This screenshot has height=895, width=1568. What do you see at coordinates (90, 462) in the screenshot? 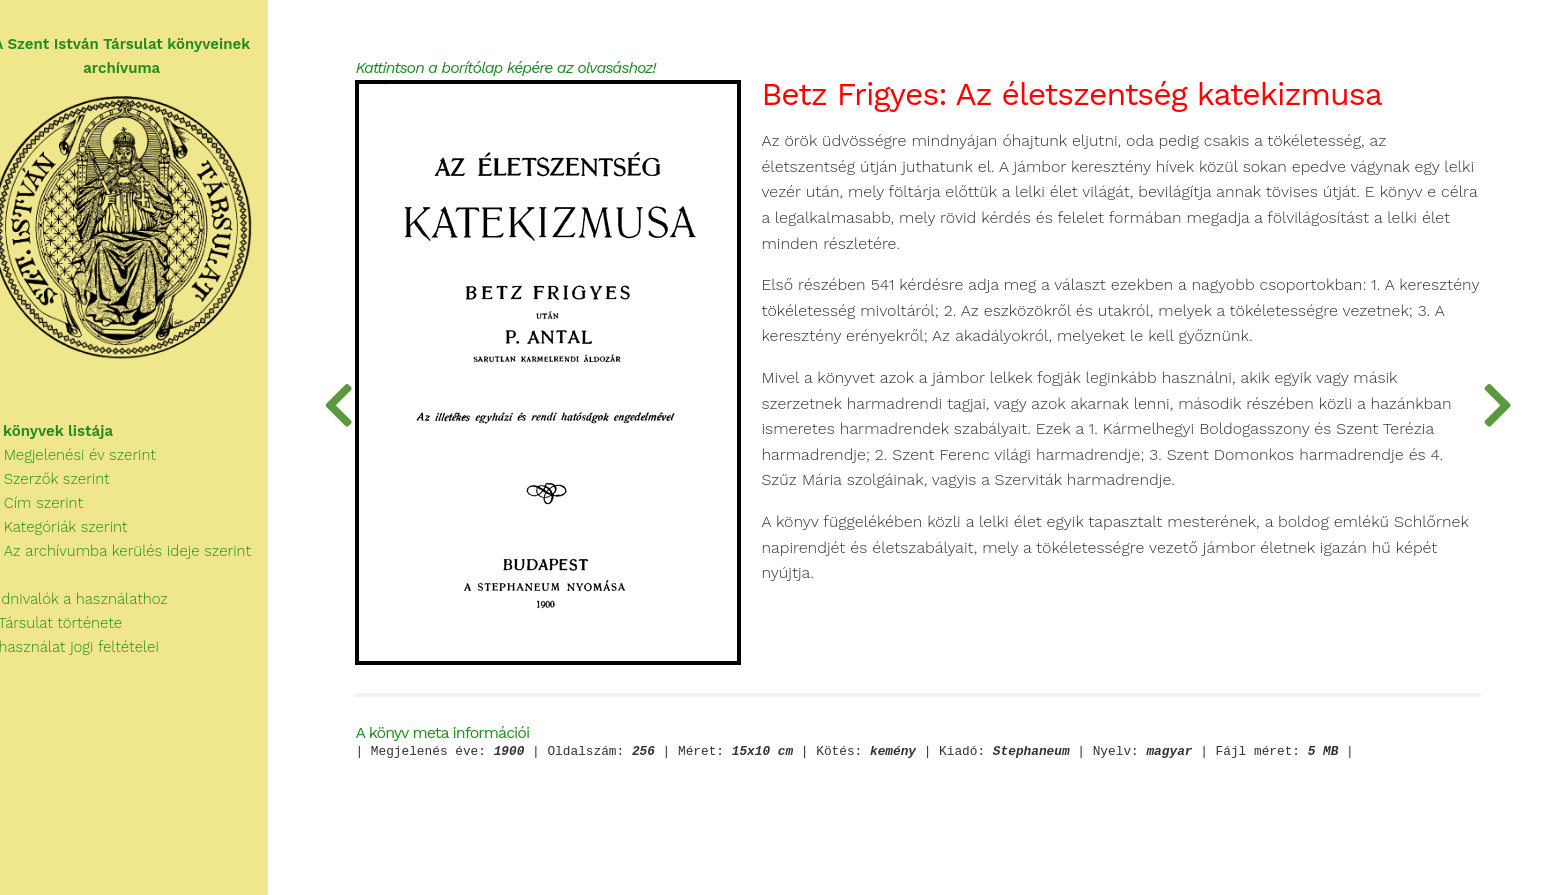
I see `Megjelenési év szerint` at bounding box center [90, 462].